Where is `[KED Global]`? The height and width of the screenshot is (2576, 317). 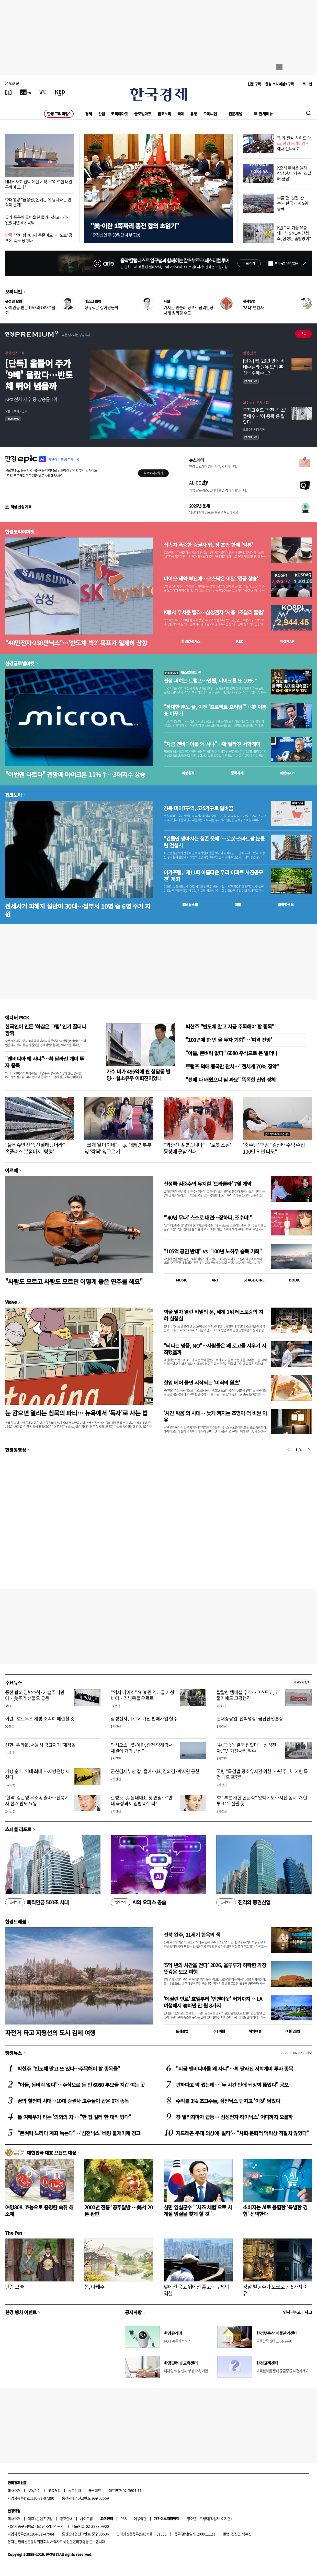 [KED Global] is located at coordinates (60, 92).